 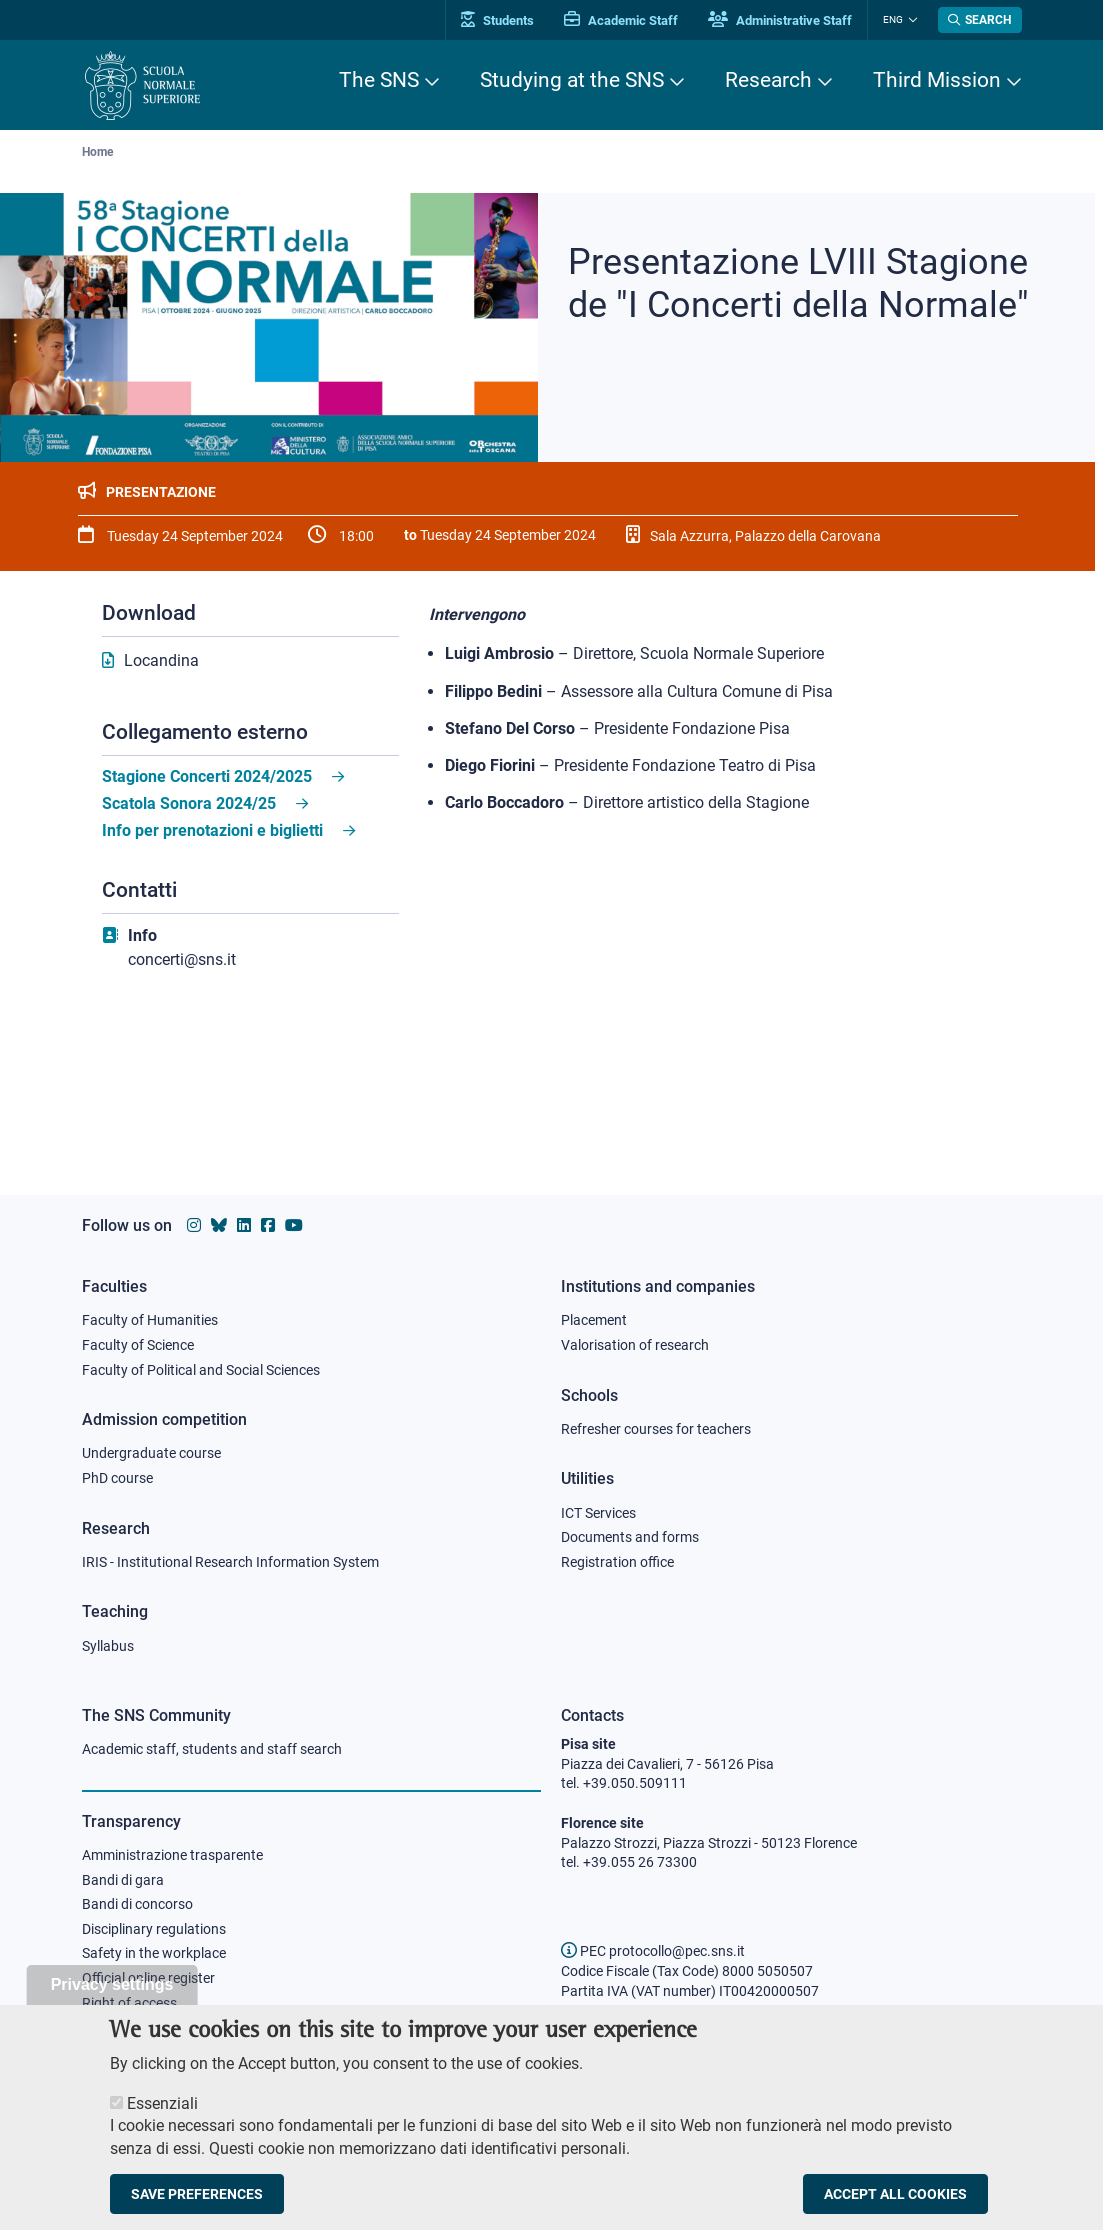 What do you see at coordinates (123, 1880) in the screenshot?
I see `Bandi di gara` at bounding box center [123, 1880].